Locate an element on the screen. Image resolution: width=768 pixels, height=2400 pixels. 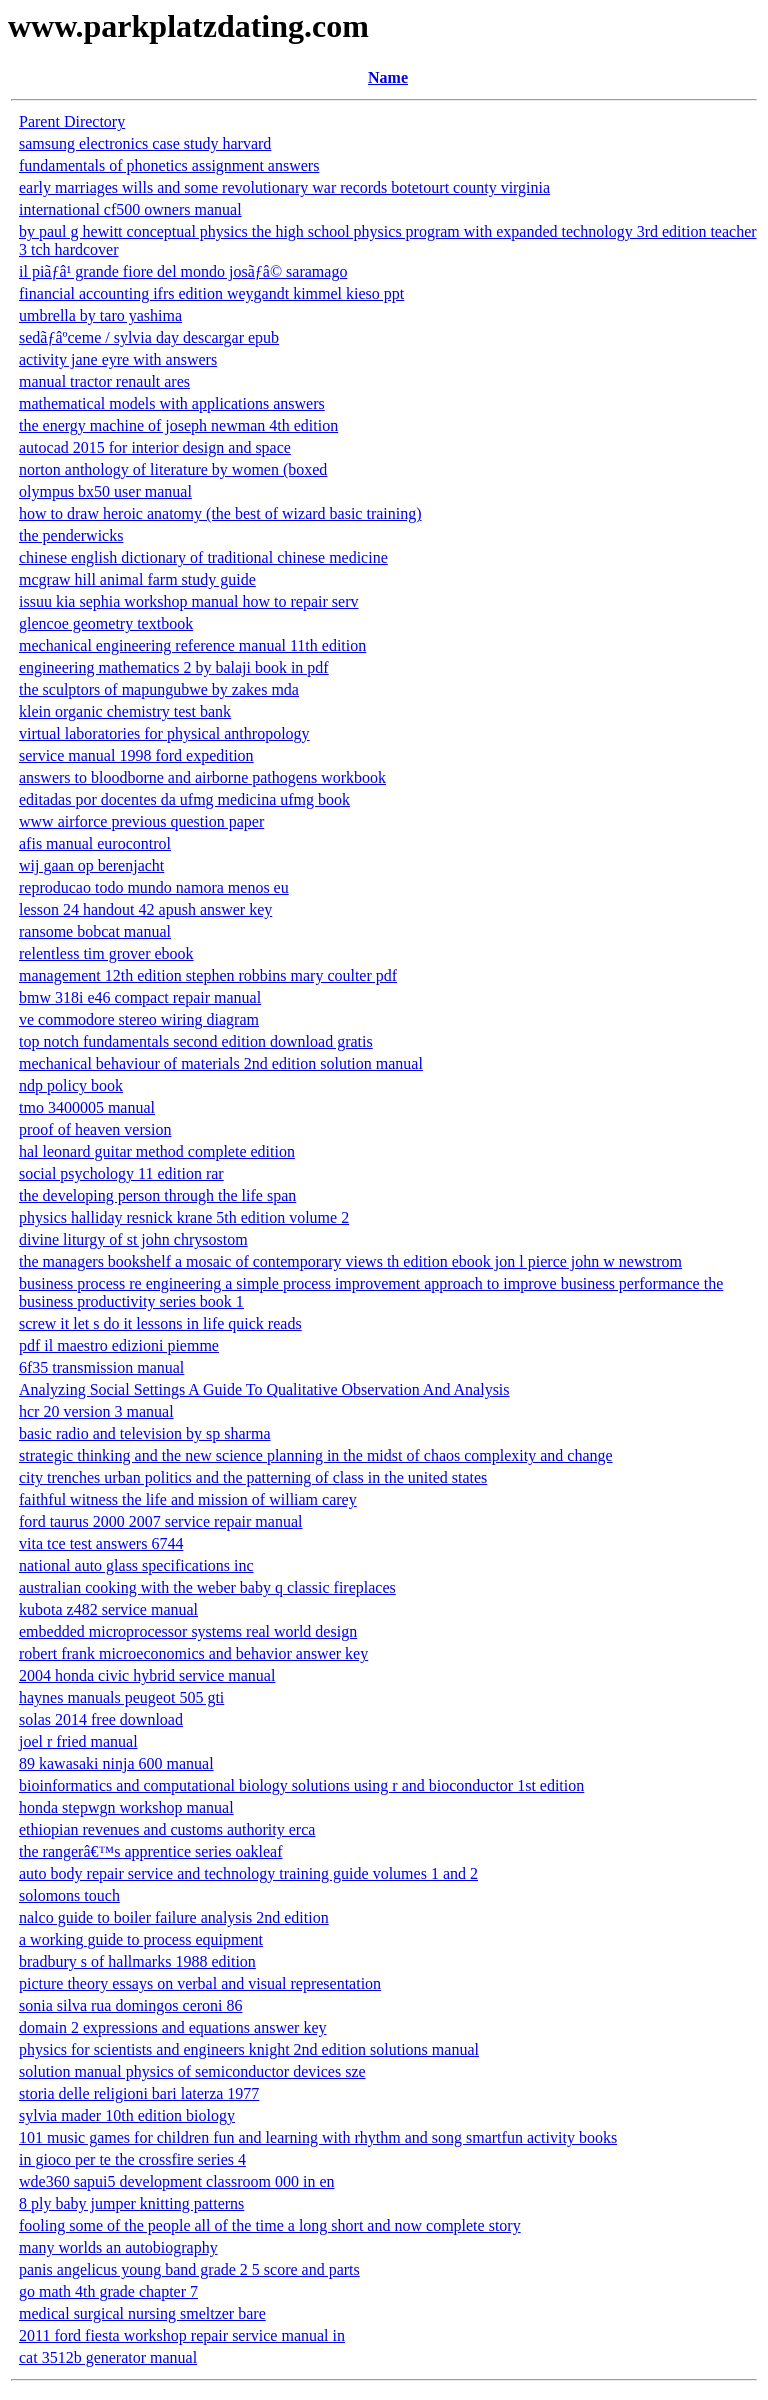
Parent Directory is located at coordinates (72, 121).